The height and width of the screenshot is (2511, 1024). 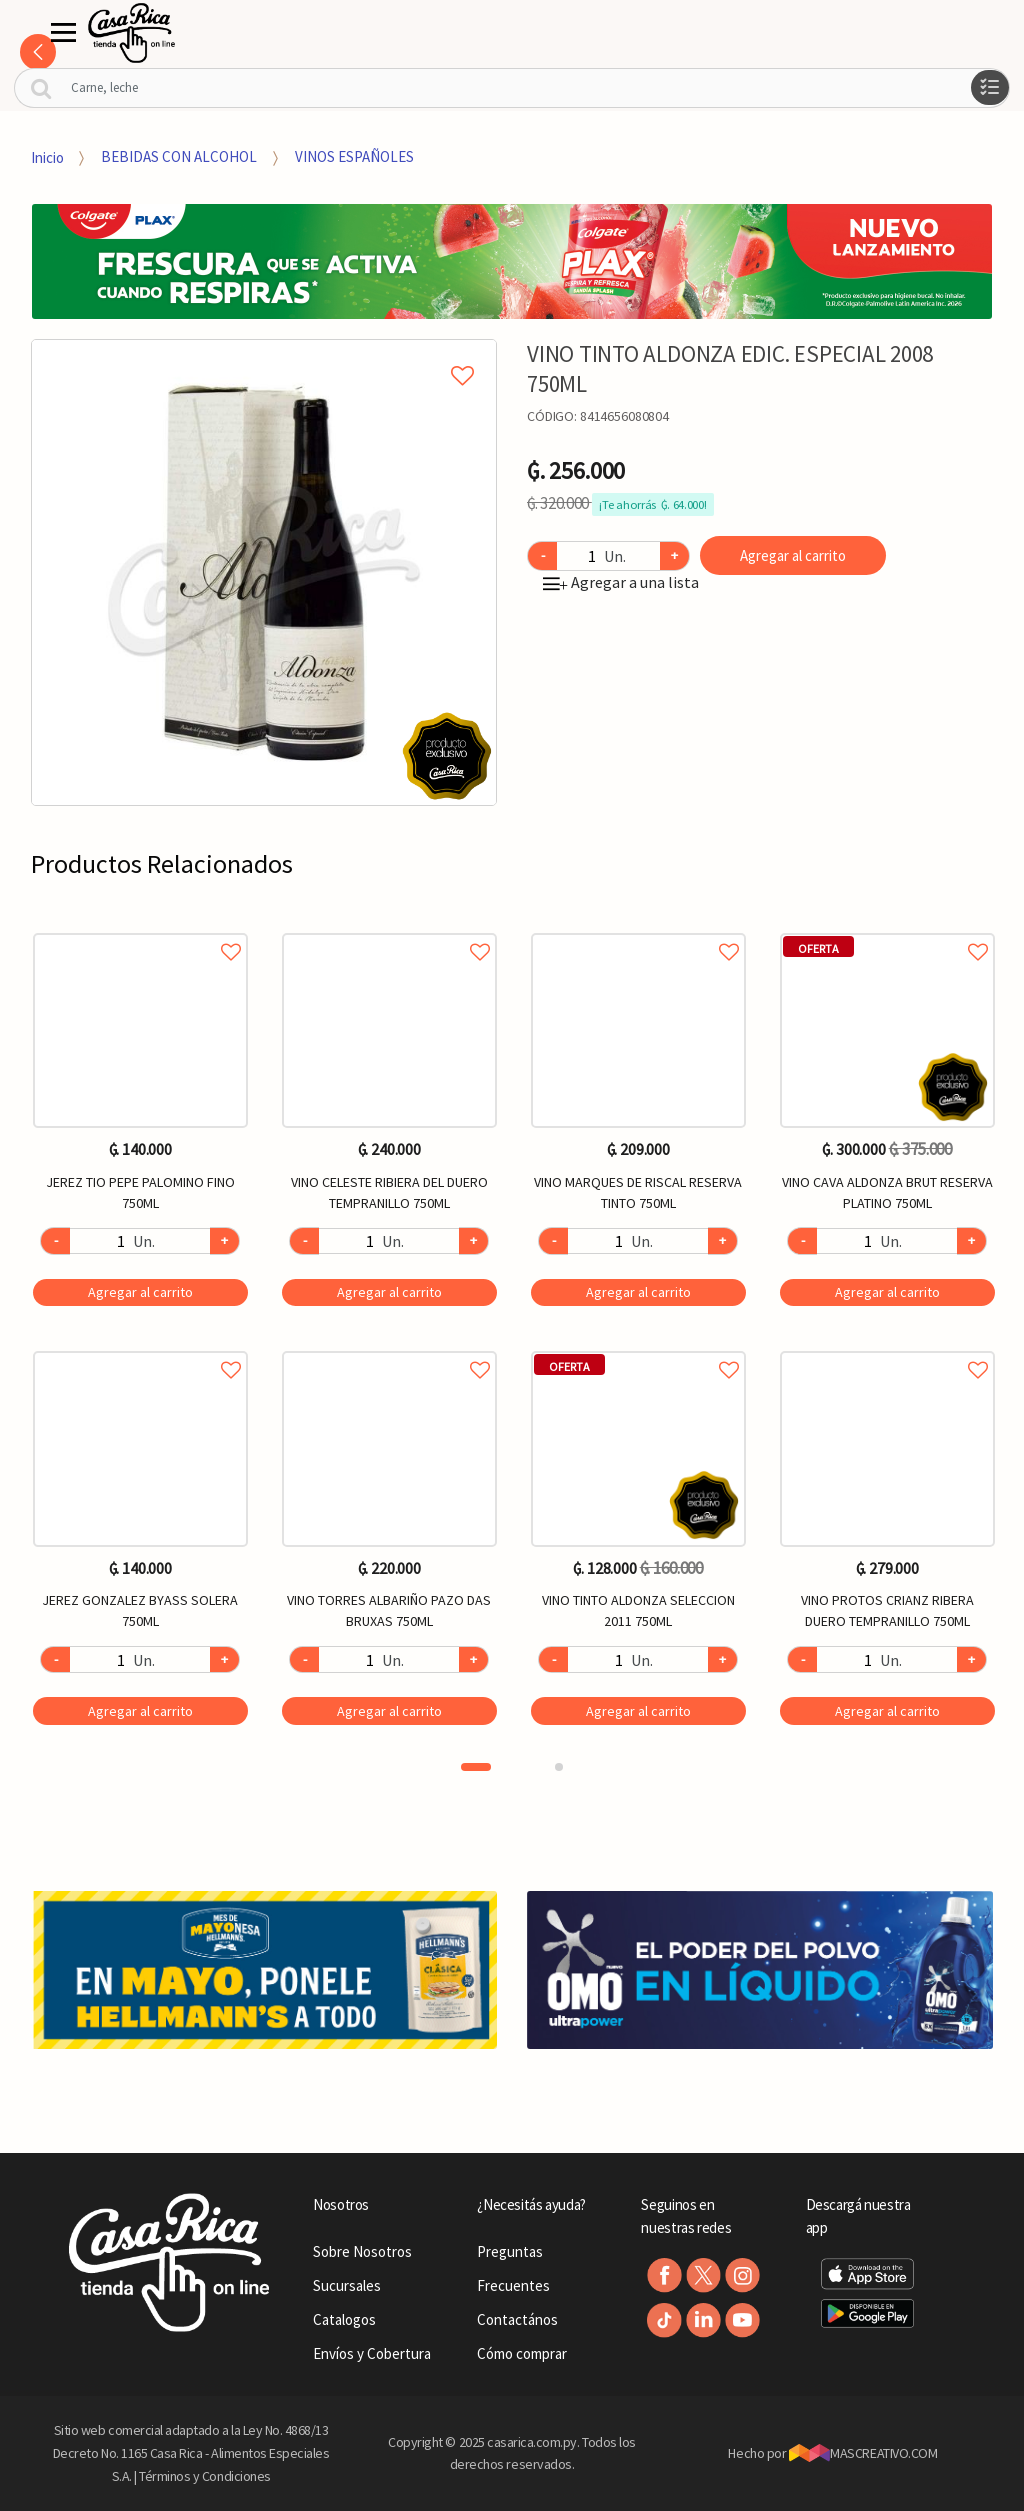 I want to click on MASCREATIVO.COM, so click(x=863, y=2453).